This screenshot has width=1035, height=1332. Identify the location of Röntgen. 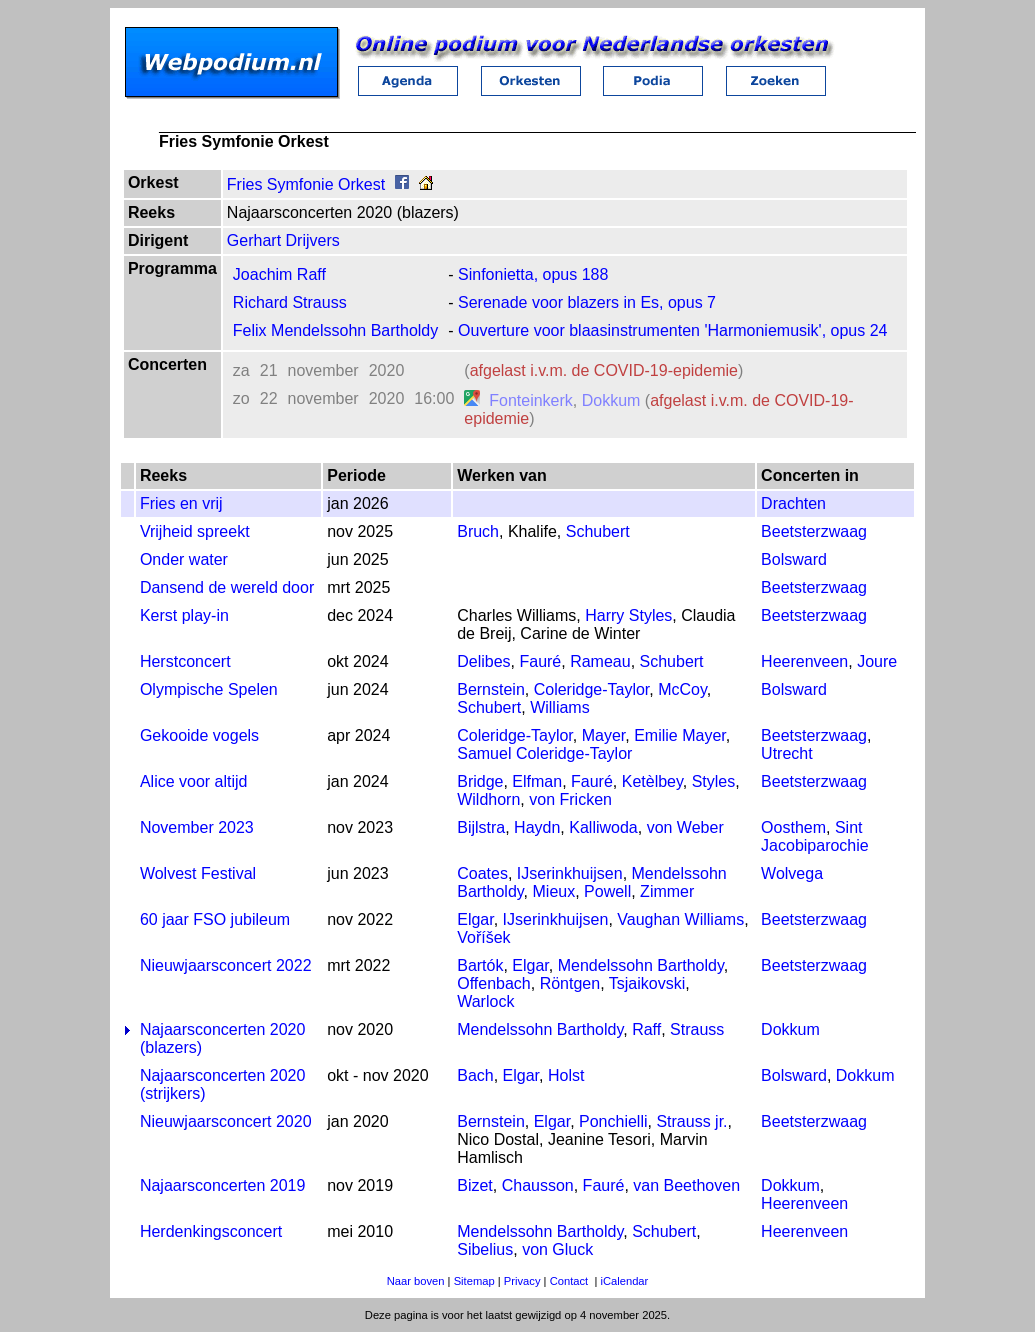
(570, 983).